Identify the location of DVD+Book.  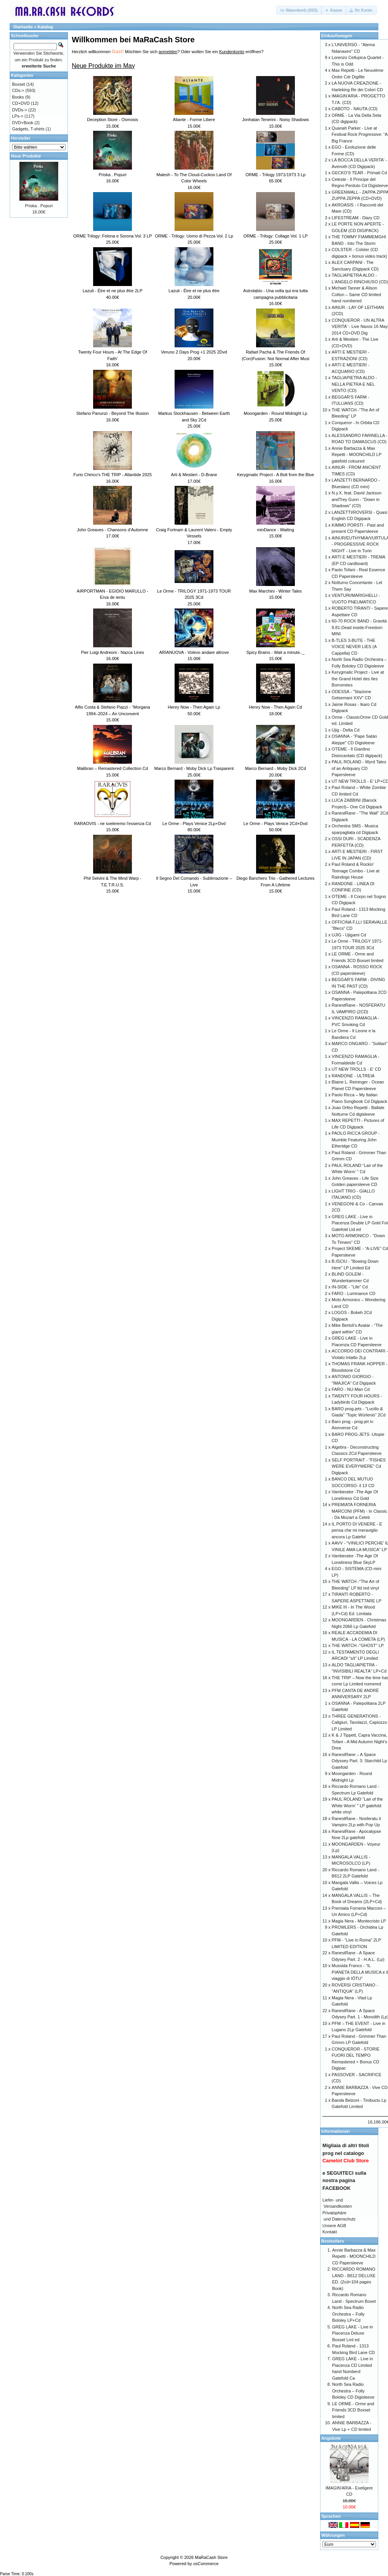
(22, 122).